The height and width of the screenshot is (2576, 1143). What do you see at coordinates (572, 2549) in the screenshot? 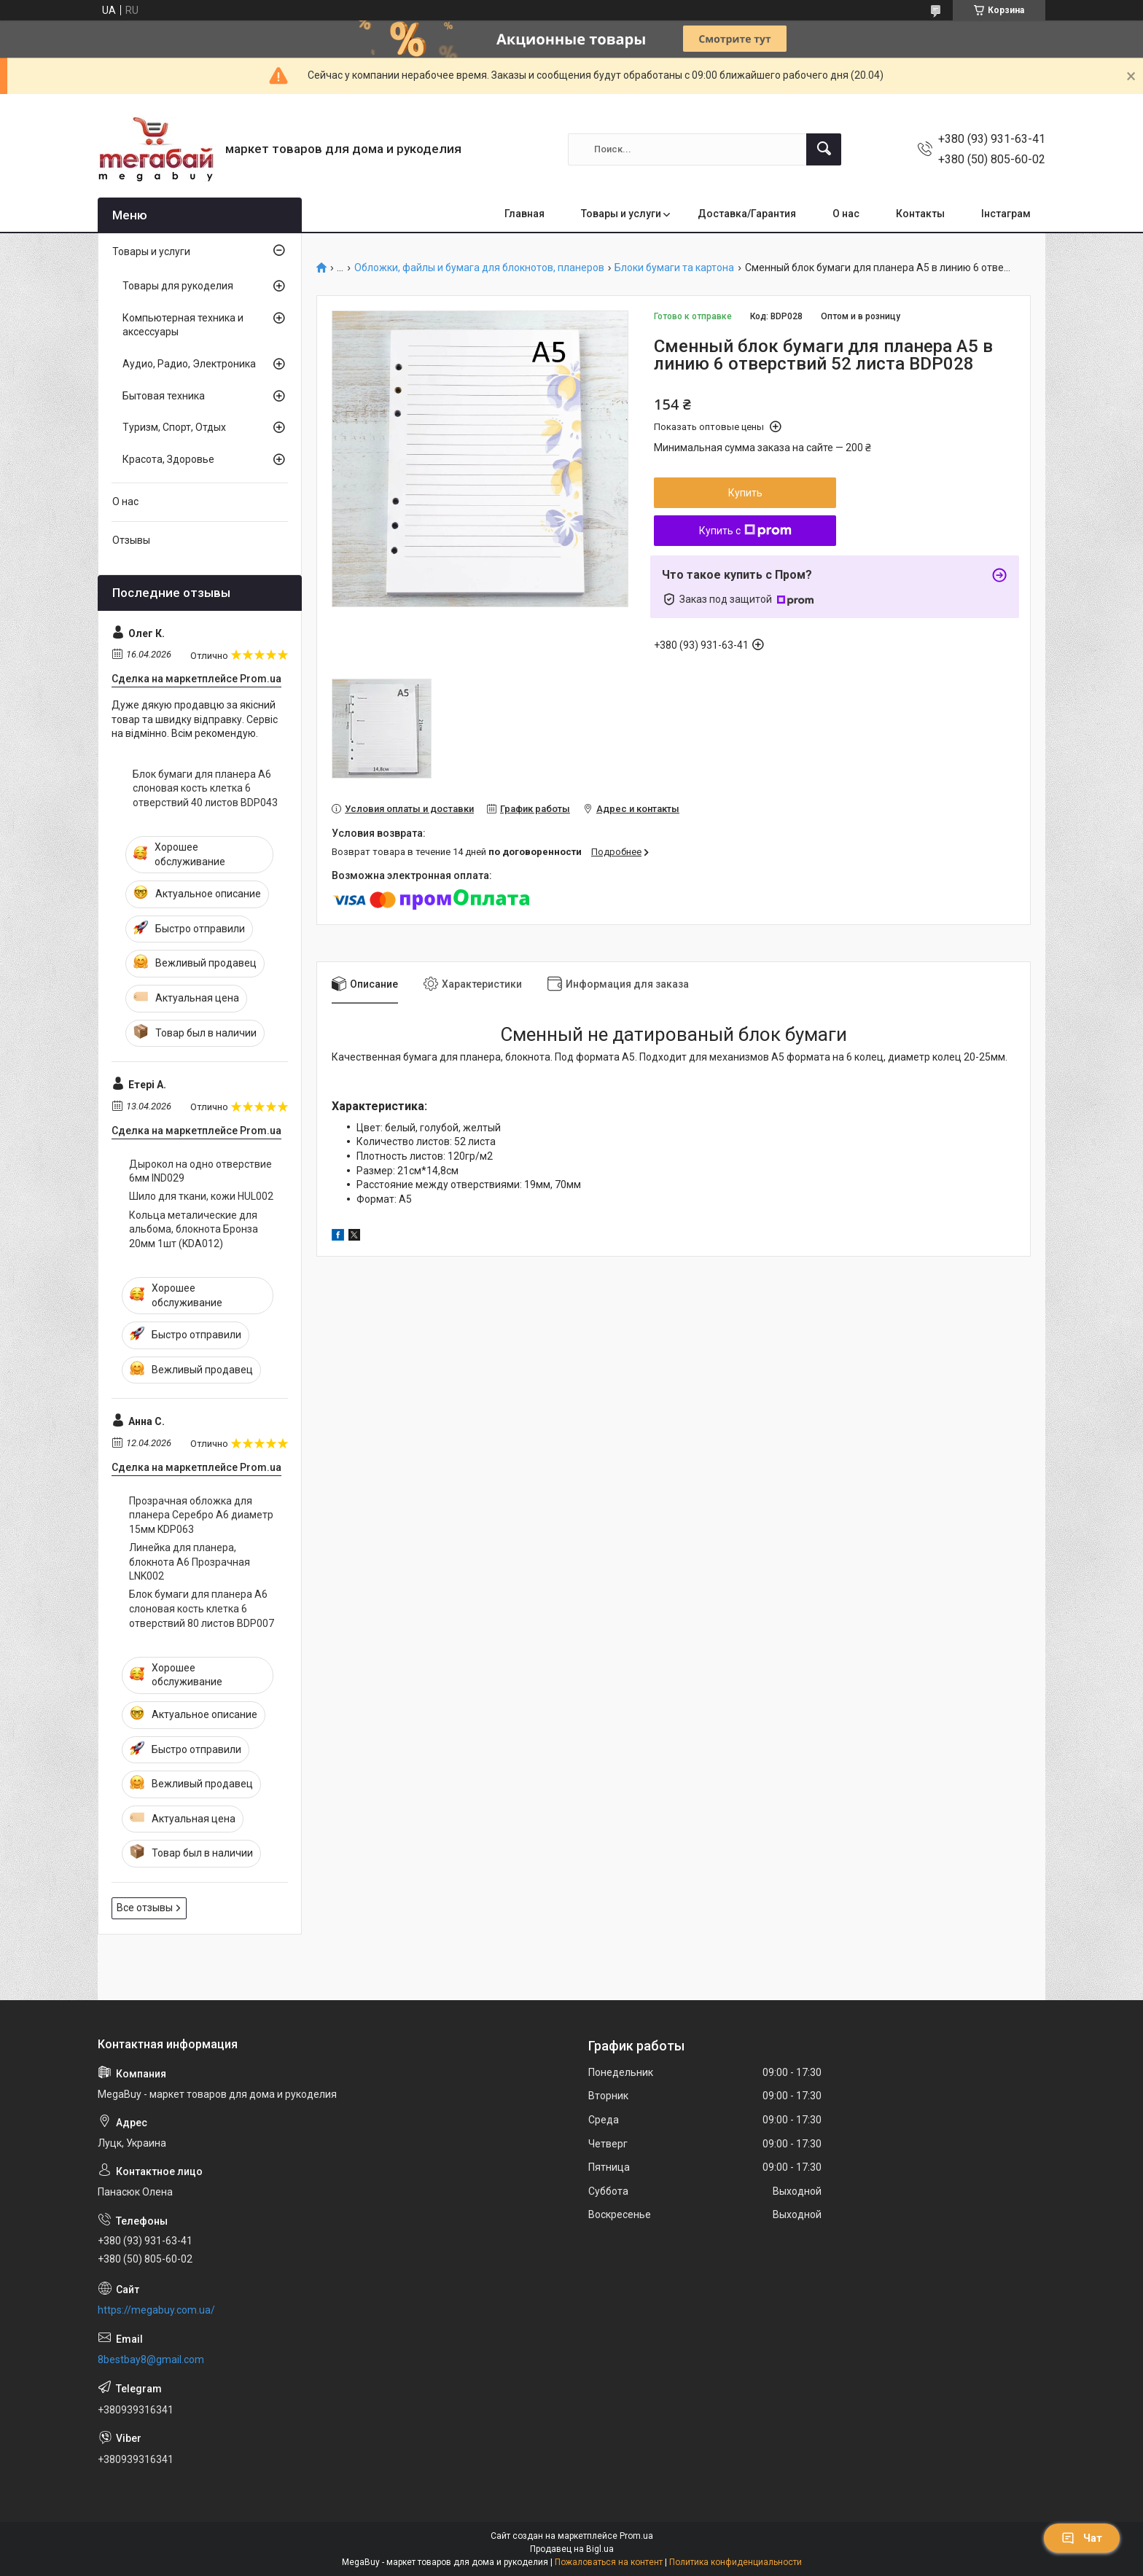
I see `Продавец на Bigl.ua` at bounding box center [572, 2549].